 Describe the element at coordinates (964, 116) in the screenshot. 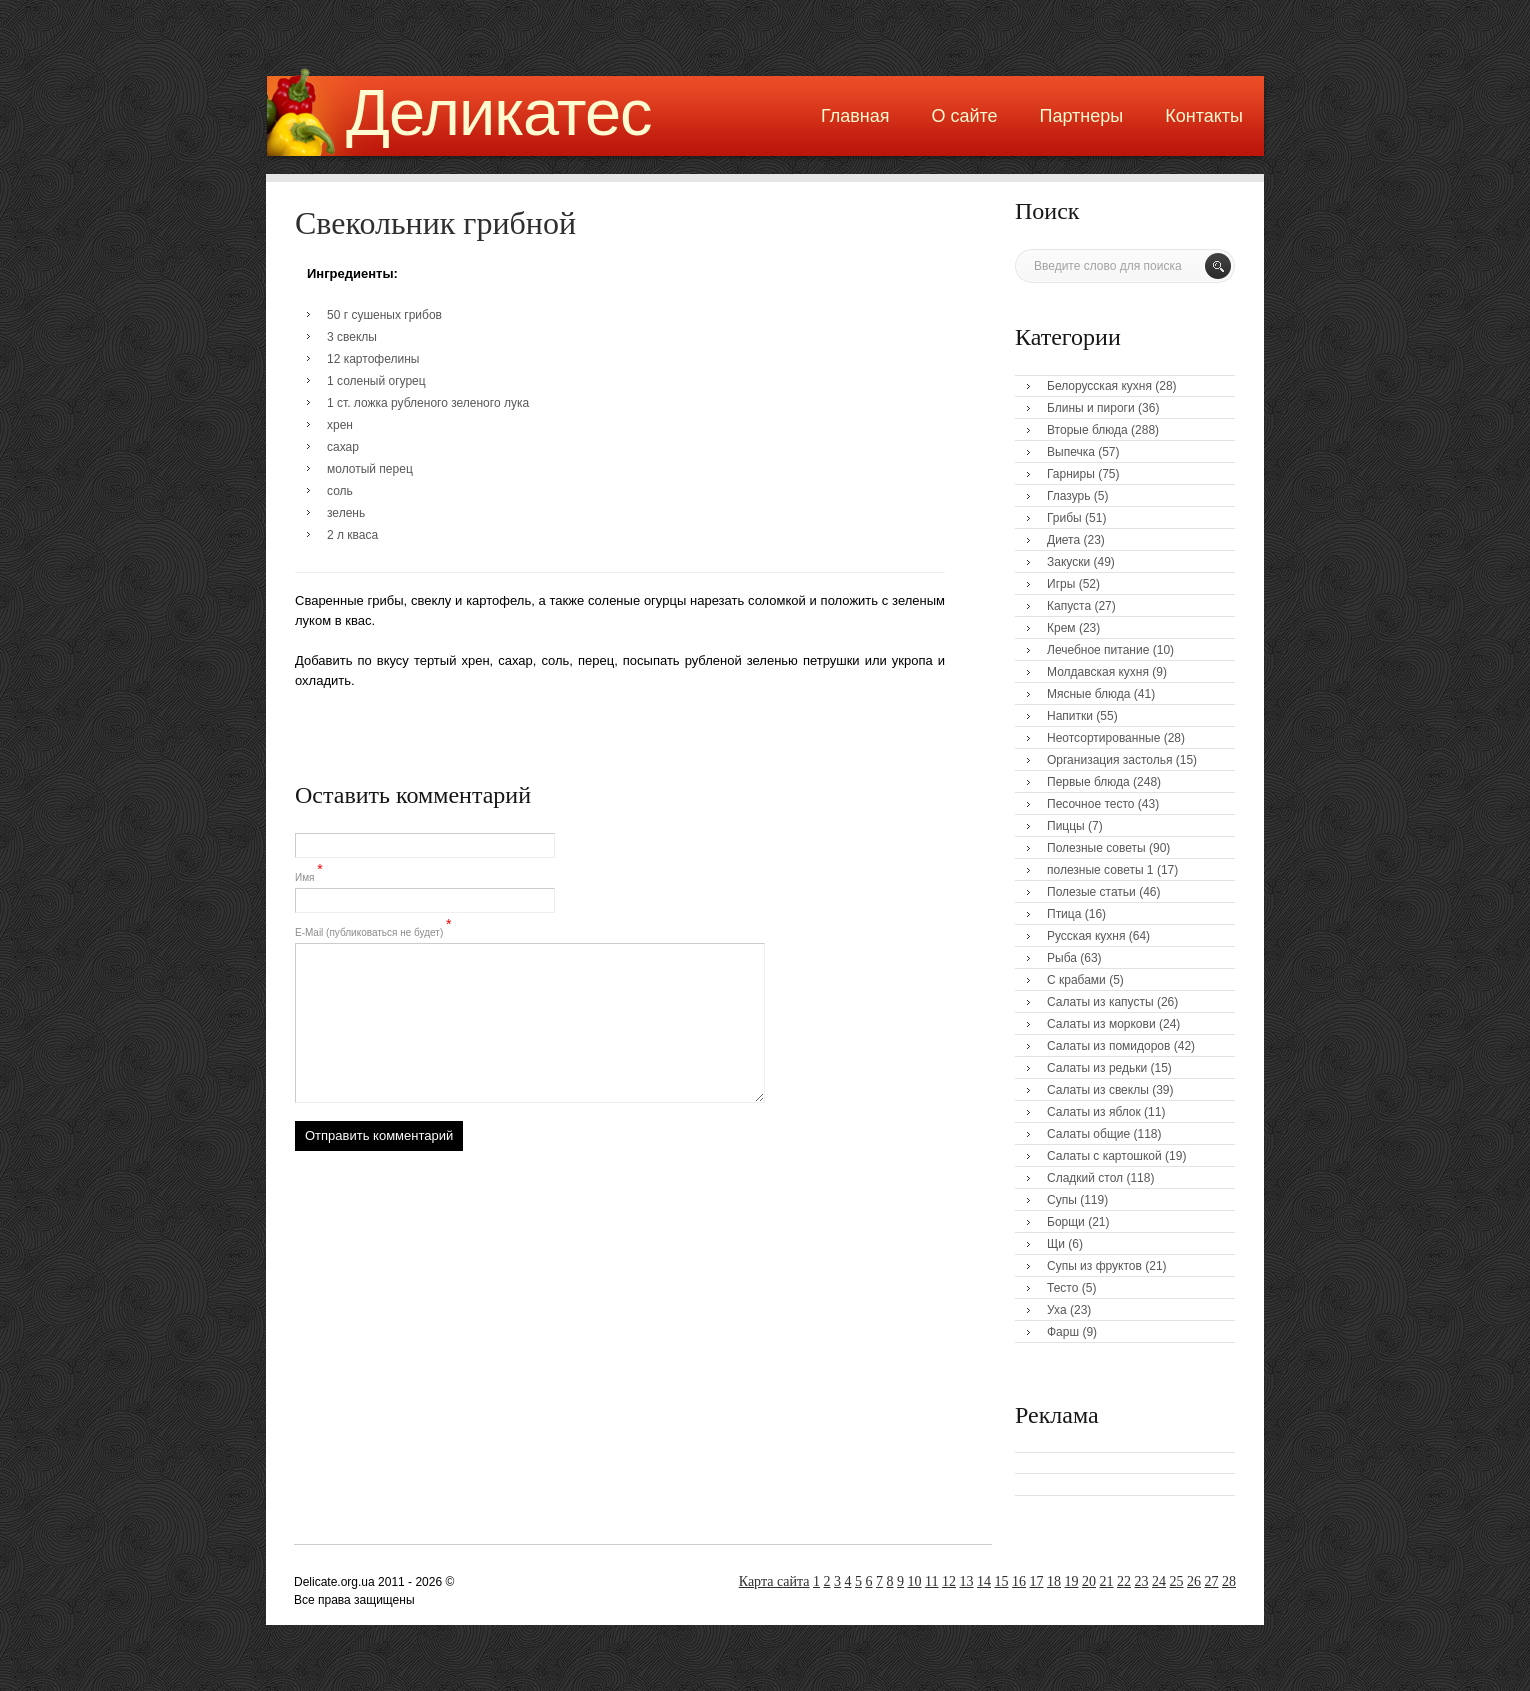

I see `О сайте` at that location.